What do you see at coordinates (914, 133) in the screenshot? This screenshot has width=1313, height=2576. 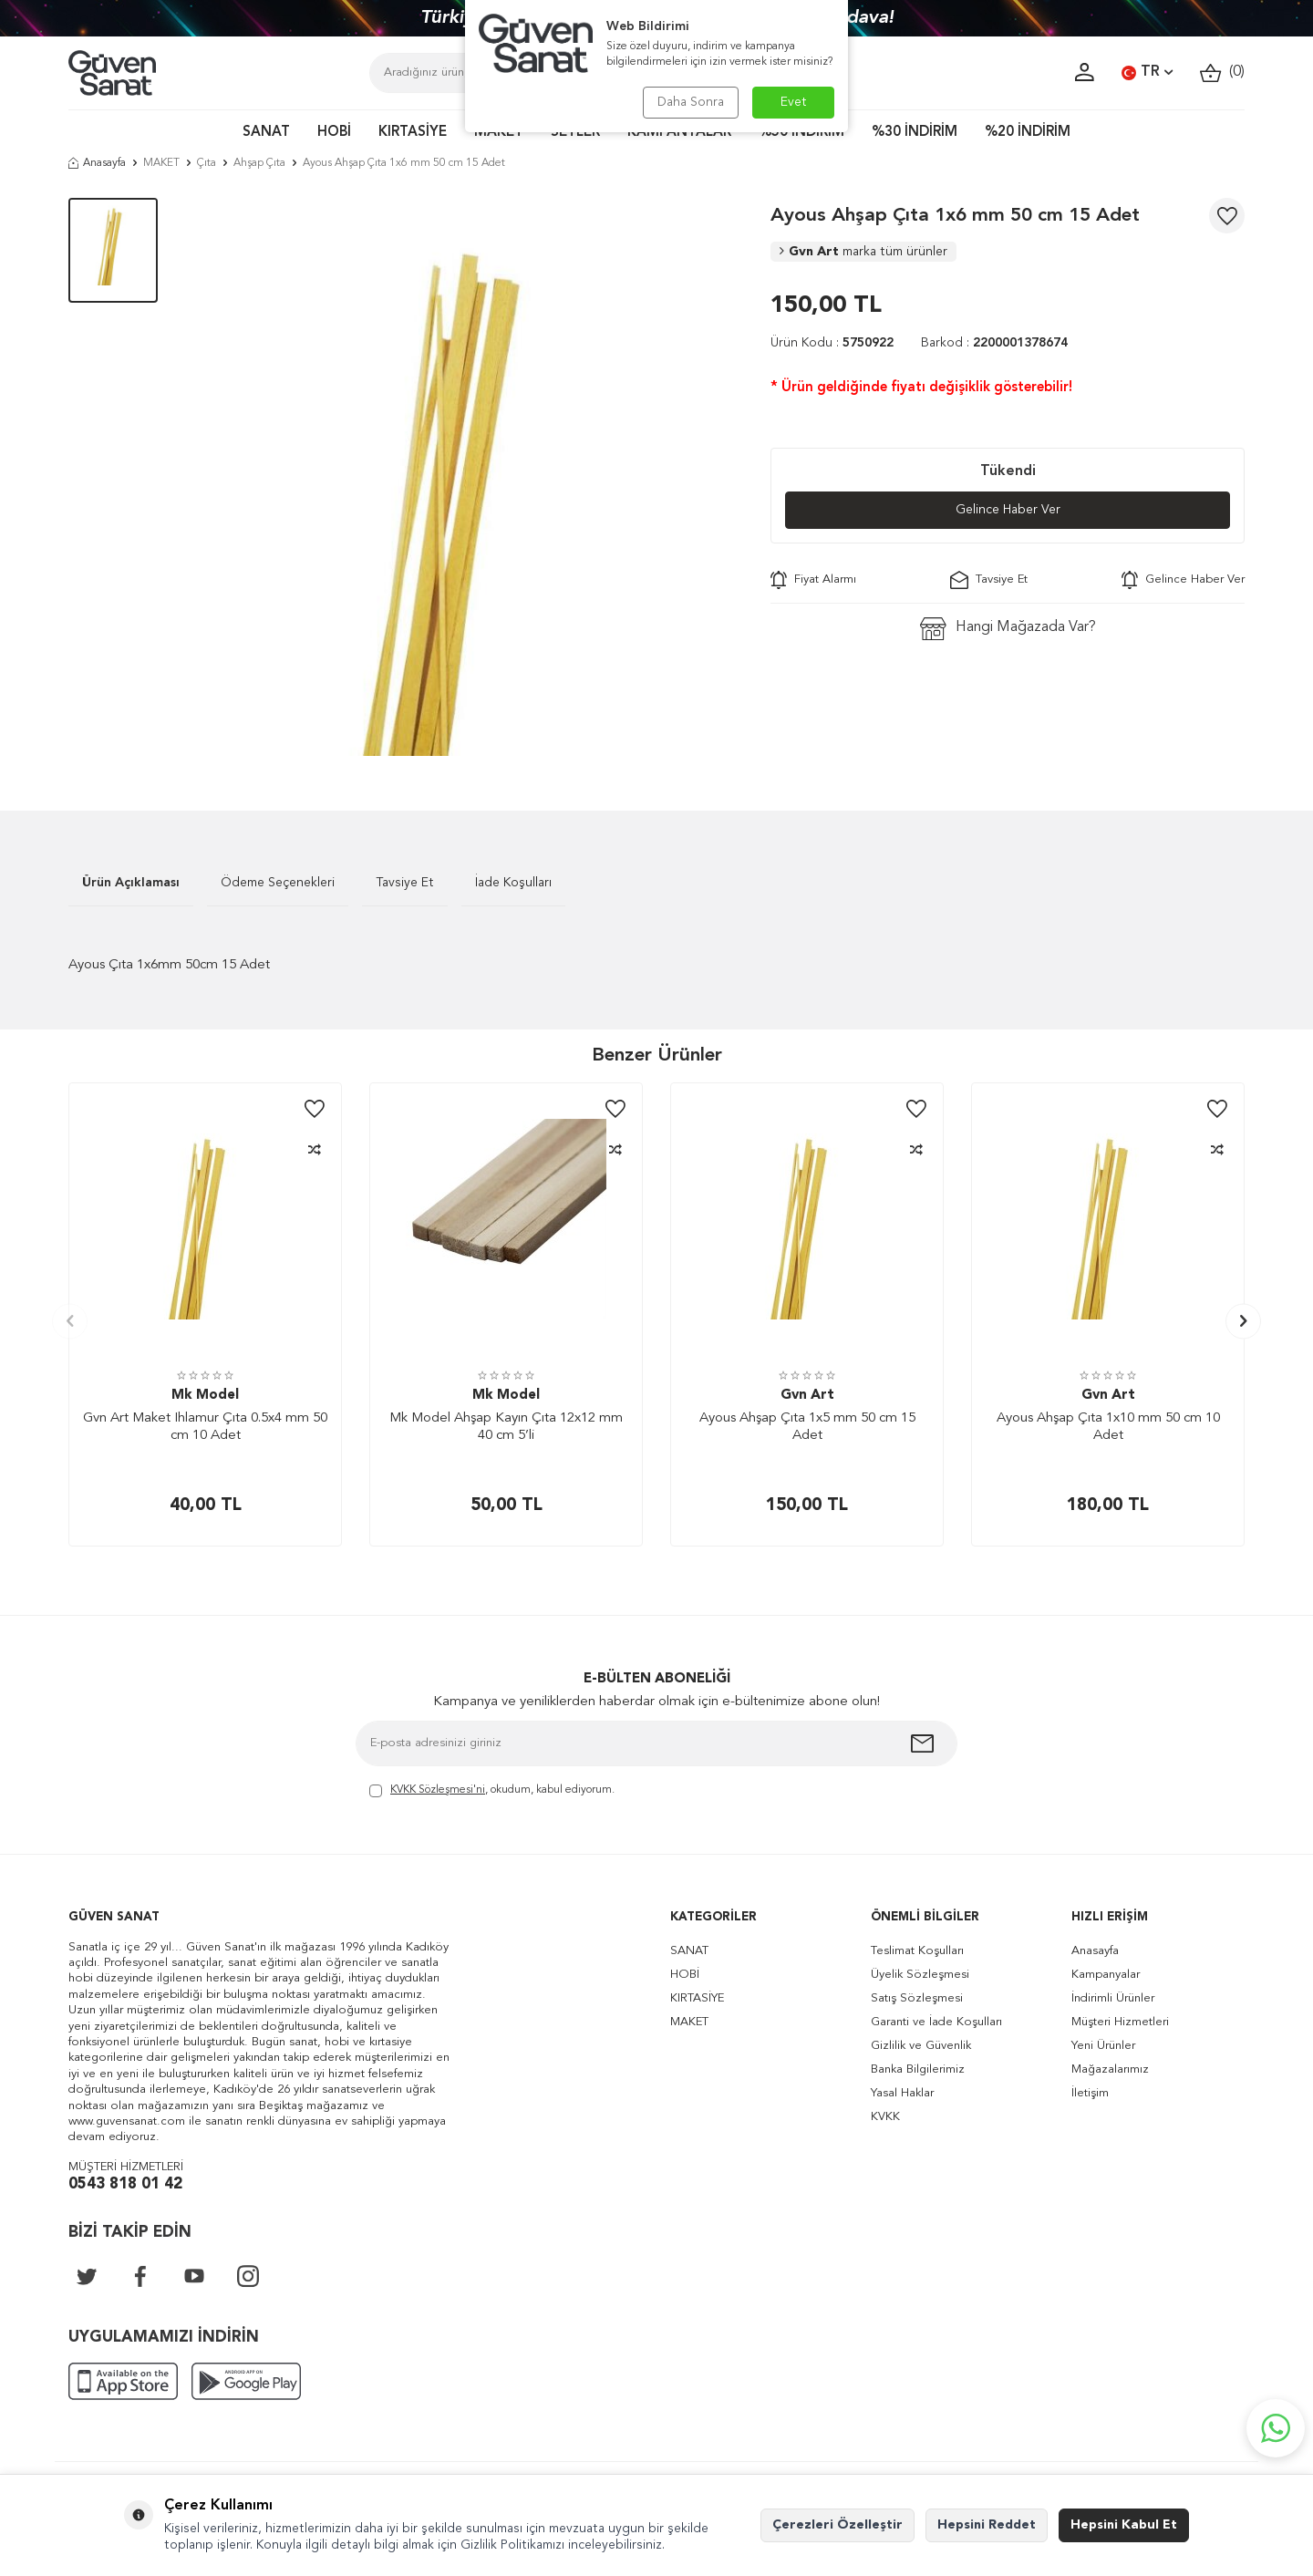 I see `%30 İNDİRİM` at bounding box center [914, 133].